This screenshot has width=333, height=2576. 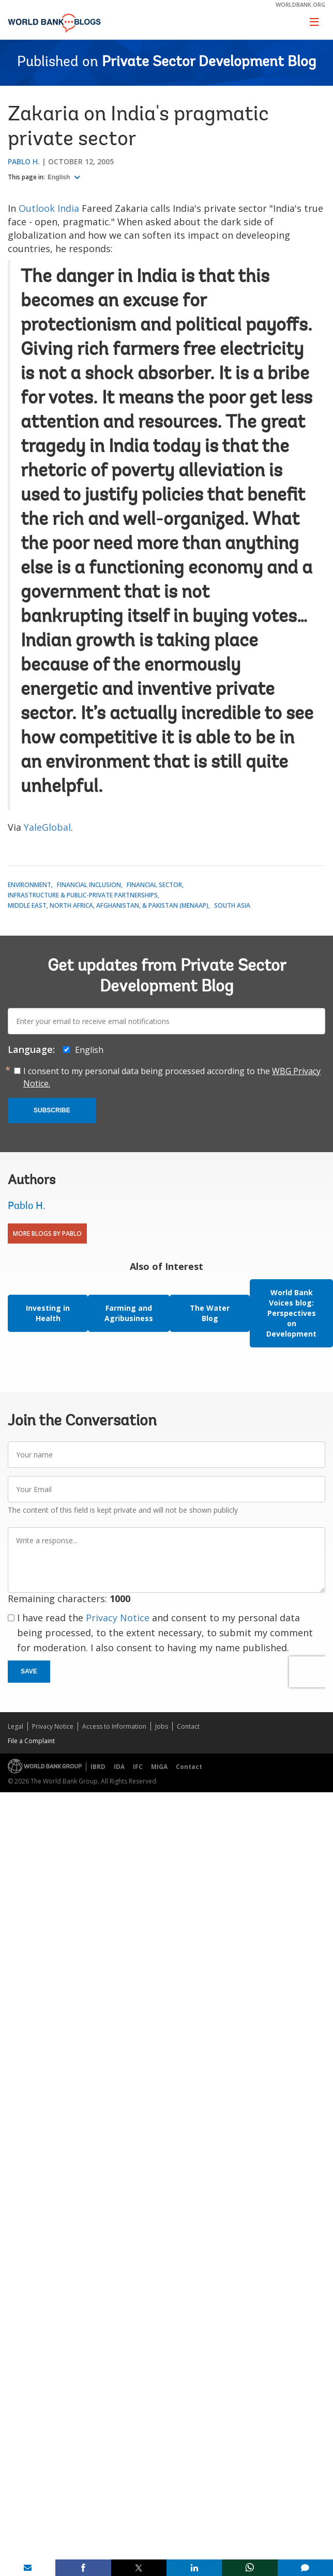 I want to click on Financial Sector, so click(x=154, y=884).